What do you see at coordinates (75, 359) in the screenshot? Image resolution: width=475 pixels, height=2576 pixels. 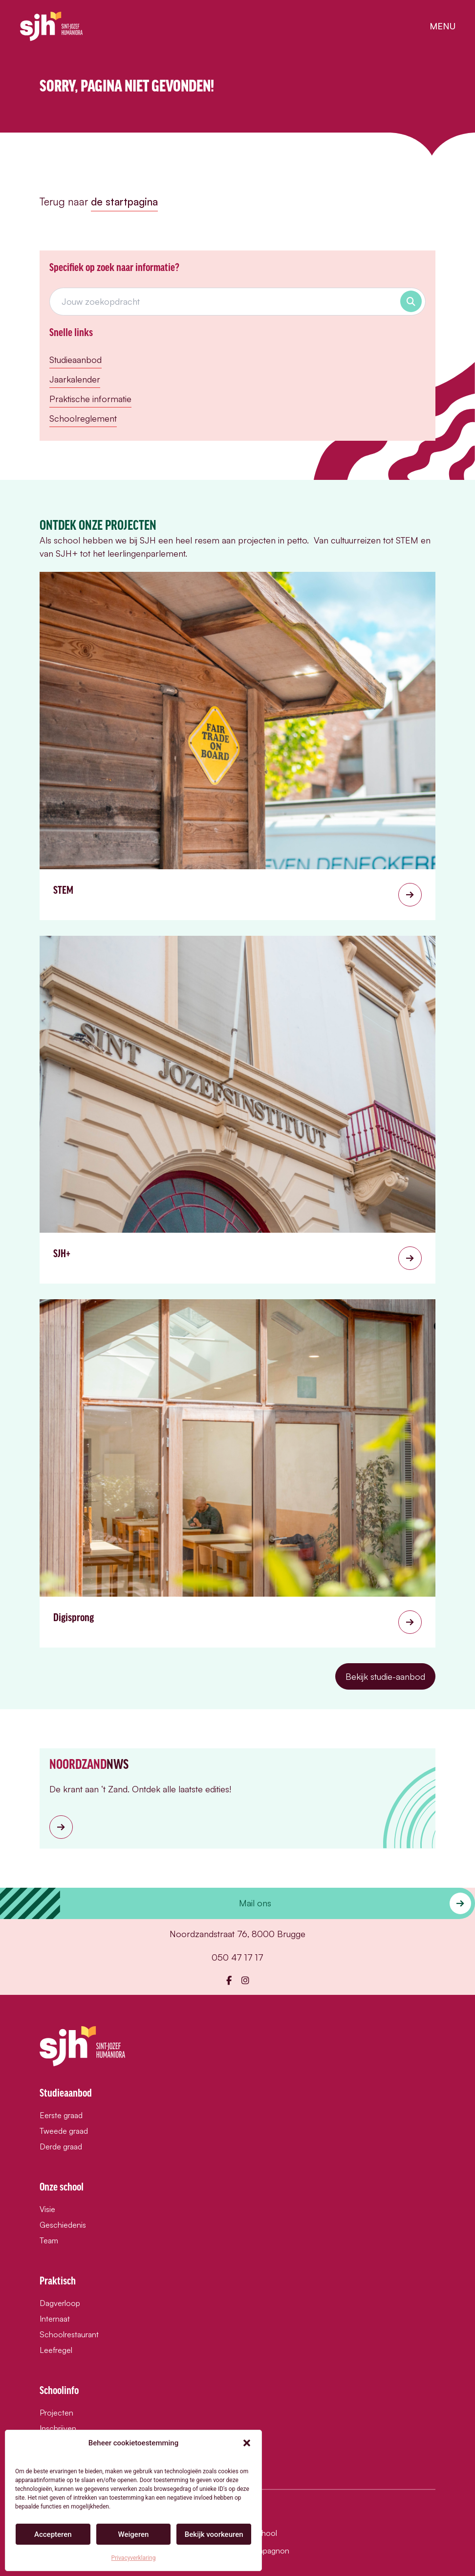 I see `Studieaanbod` at bounding box center [75, 359].